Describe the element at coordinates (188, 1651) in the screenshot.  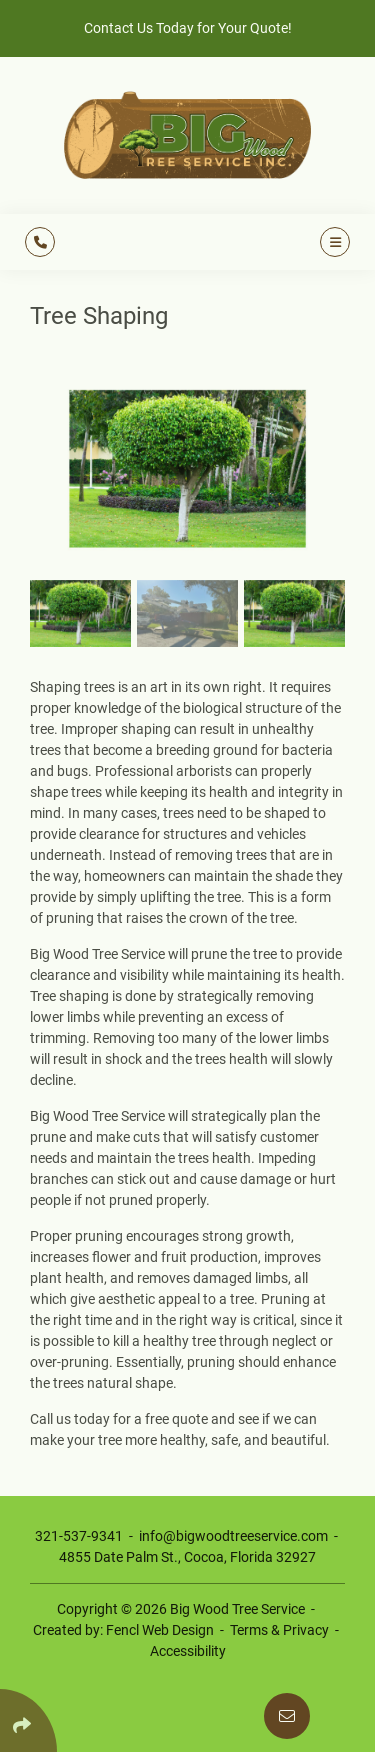
I see `Accessibility` at that location.